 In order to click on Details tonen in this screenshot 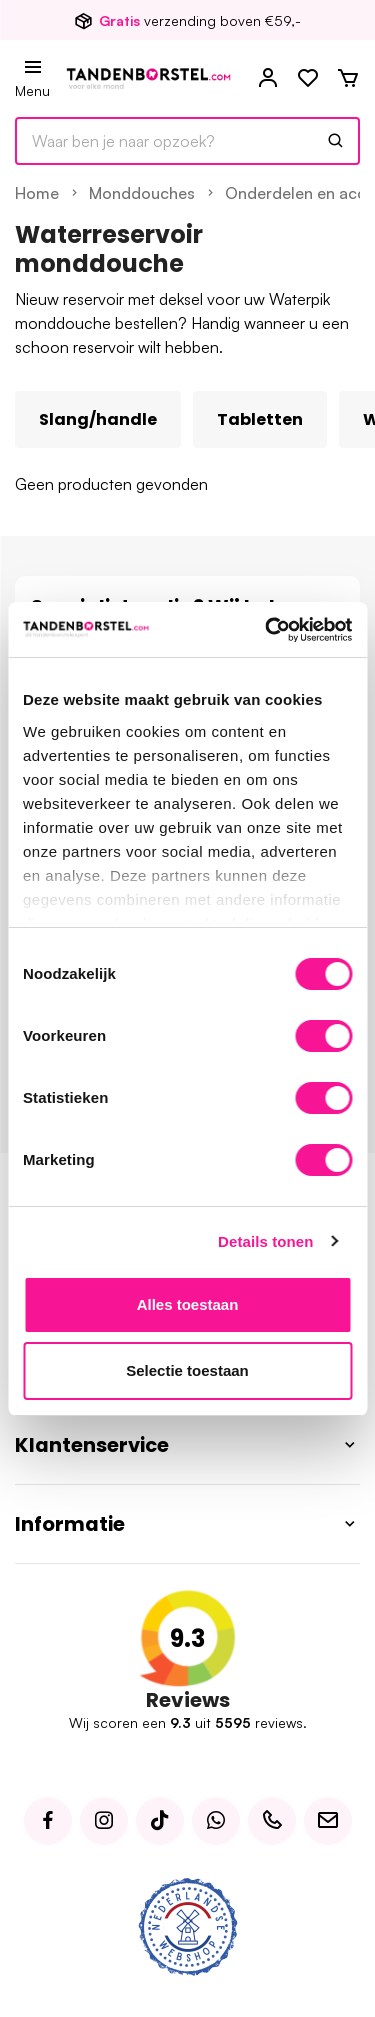, I will do `click(265, 1241)`.